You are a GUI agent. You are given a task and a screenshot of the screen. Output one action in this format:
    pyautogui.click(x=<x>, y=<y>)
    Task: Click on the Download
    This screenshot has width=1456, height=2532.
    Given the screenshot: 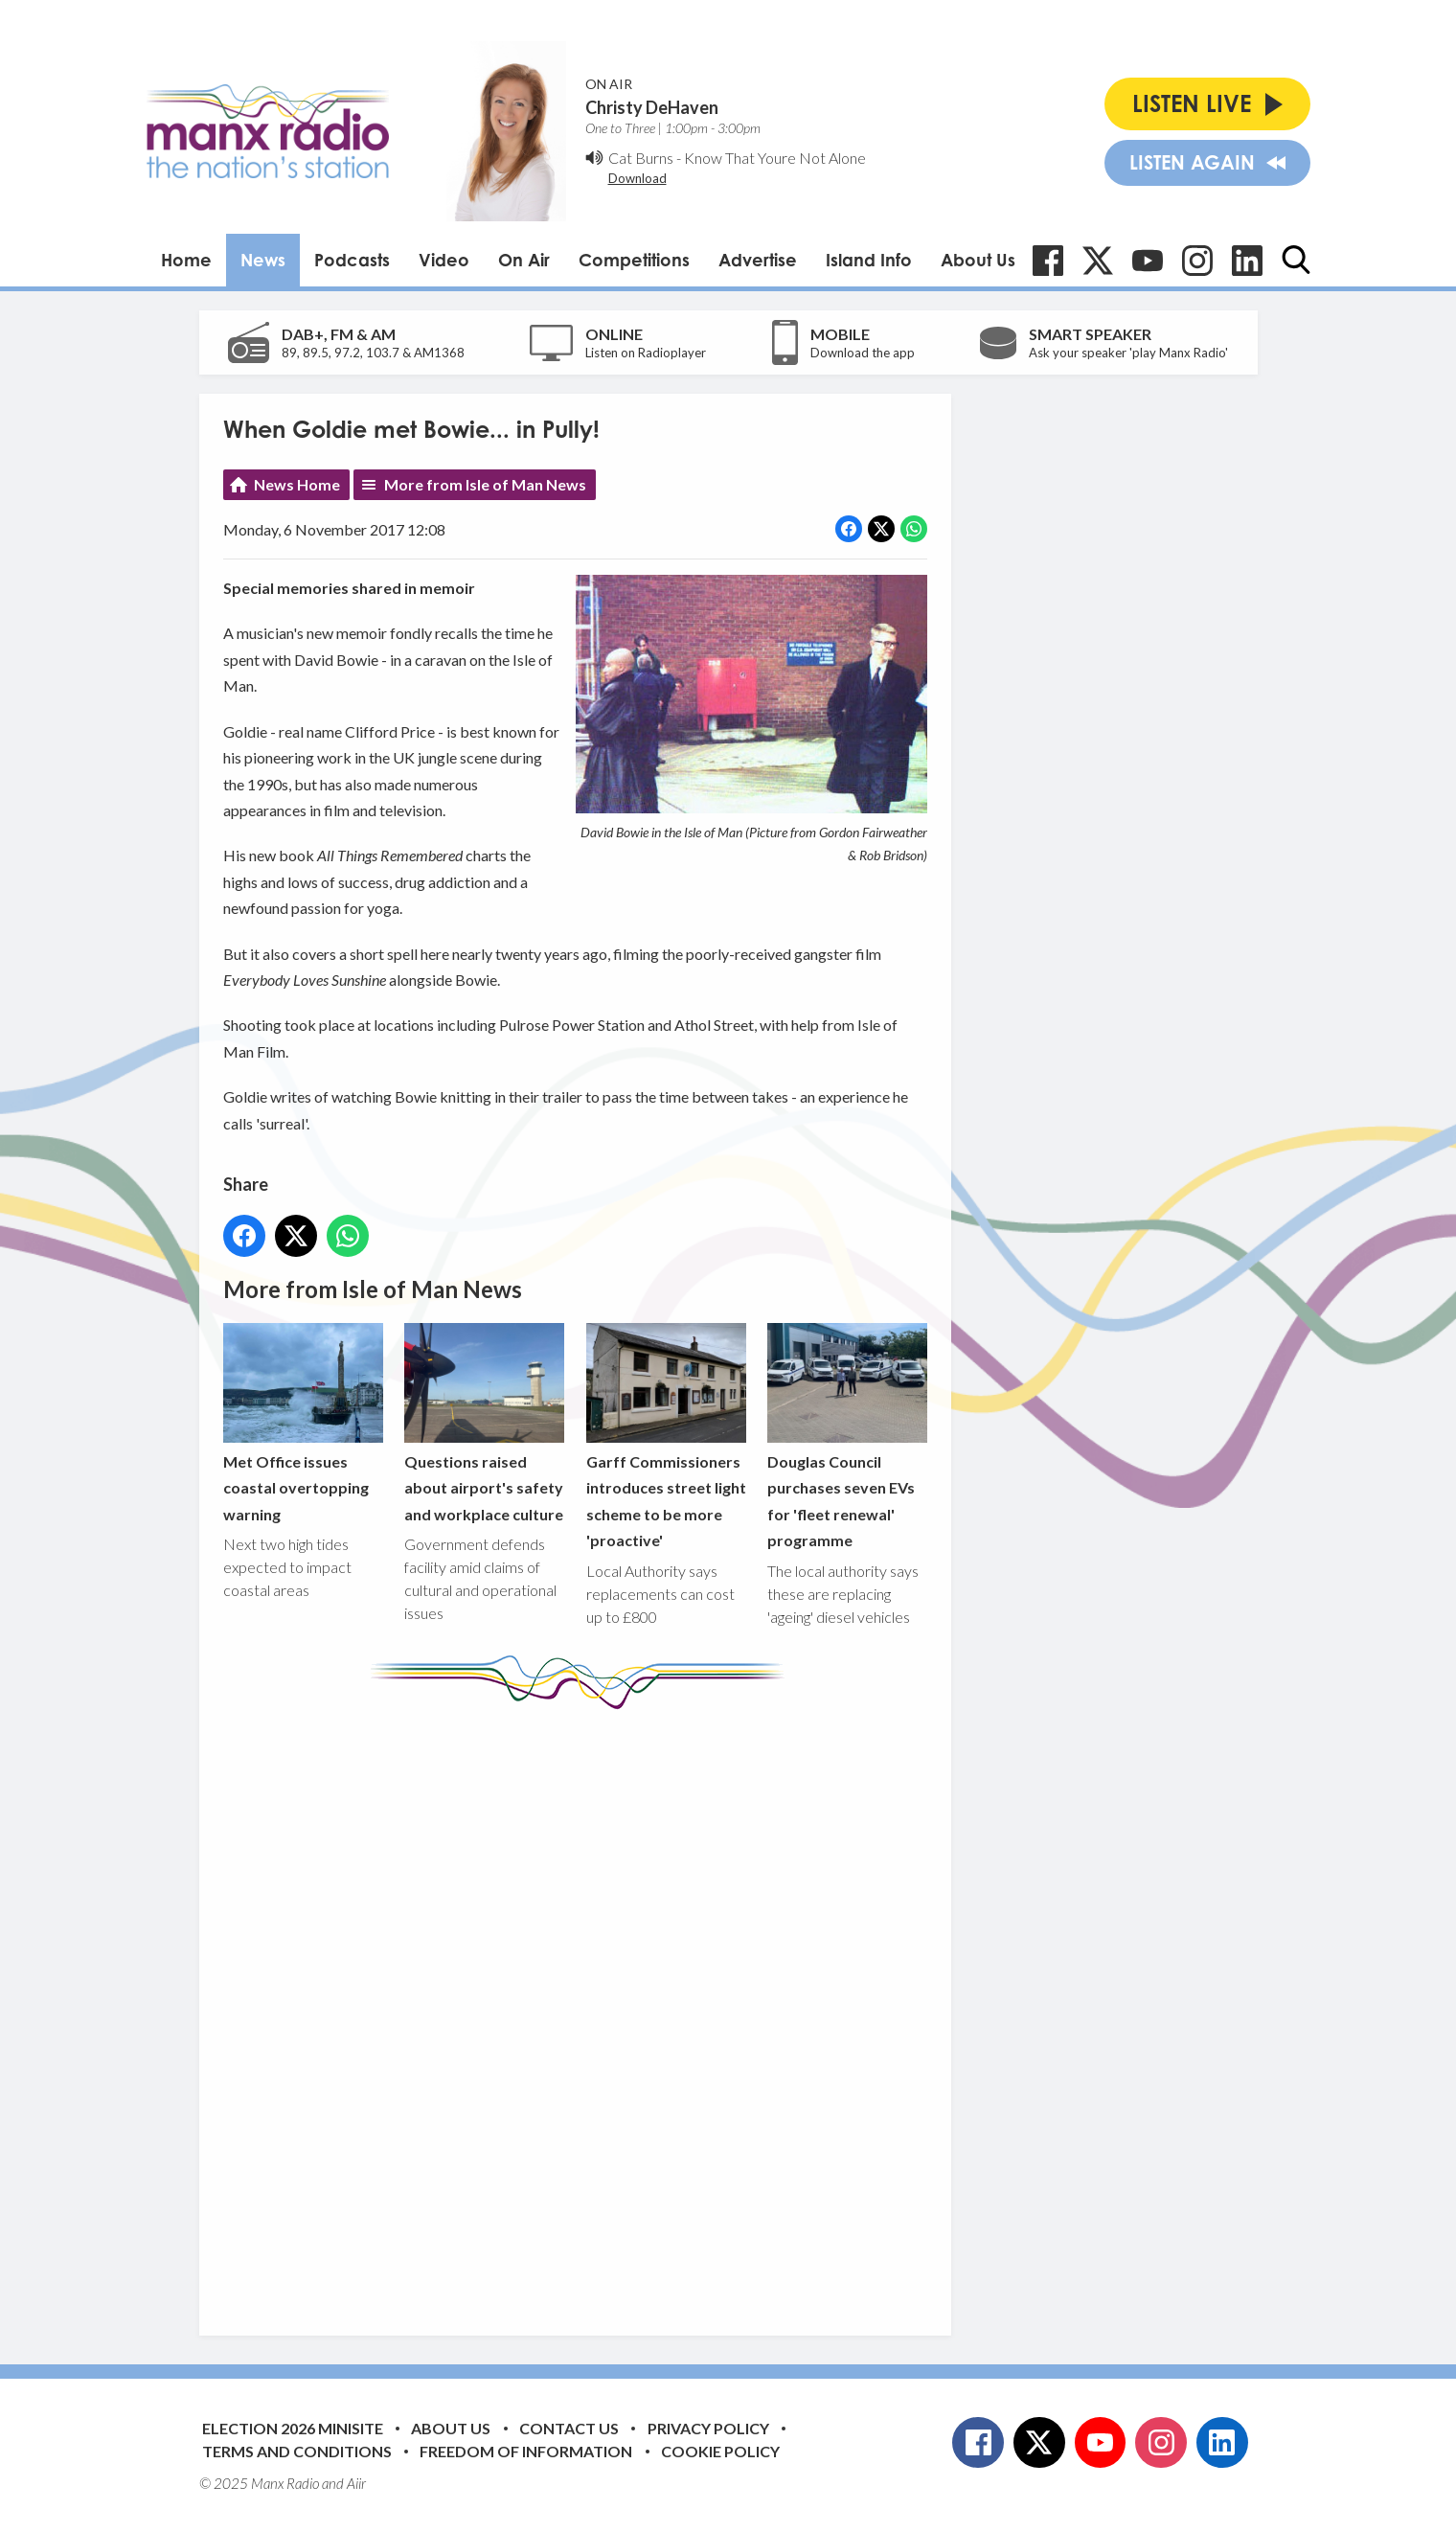 What is the action you would take?
    pyautogui.click(x=637, y=178)
    